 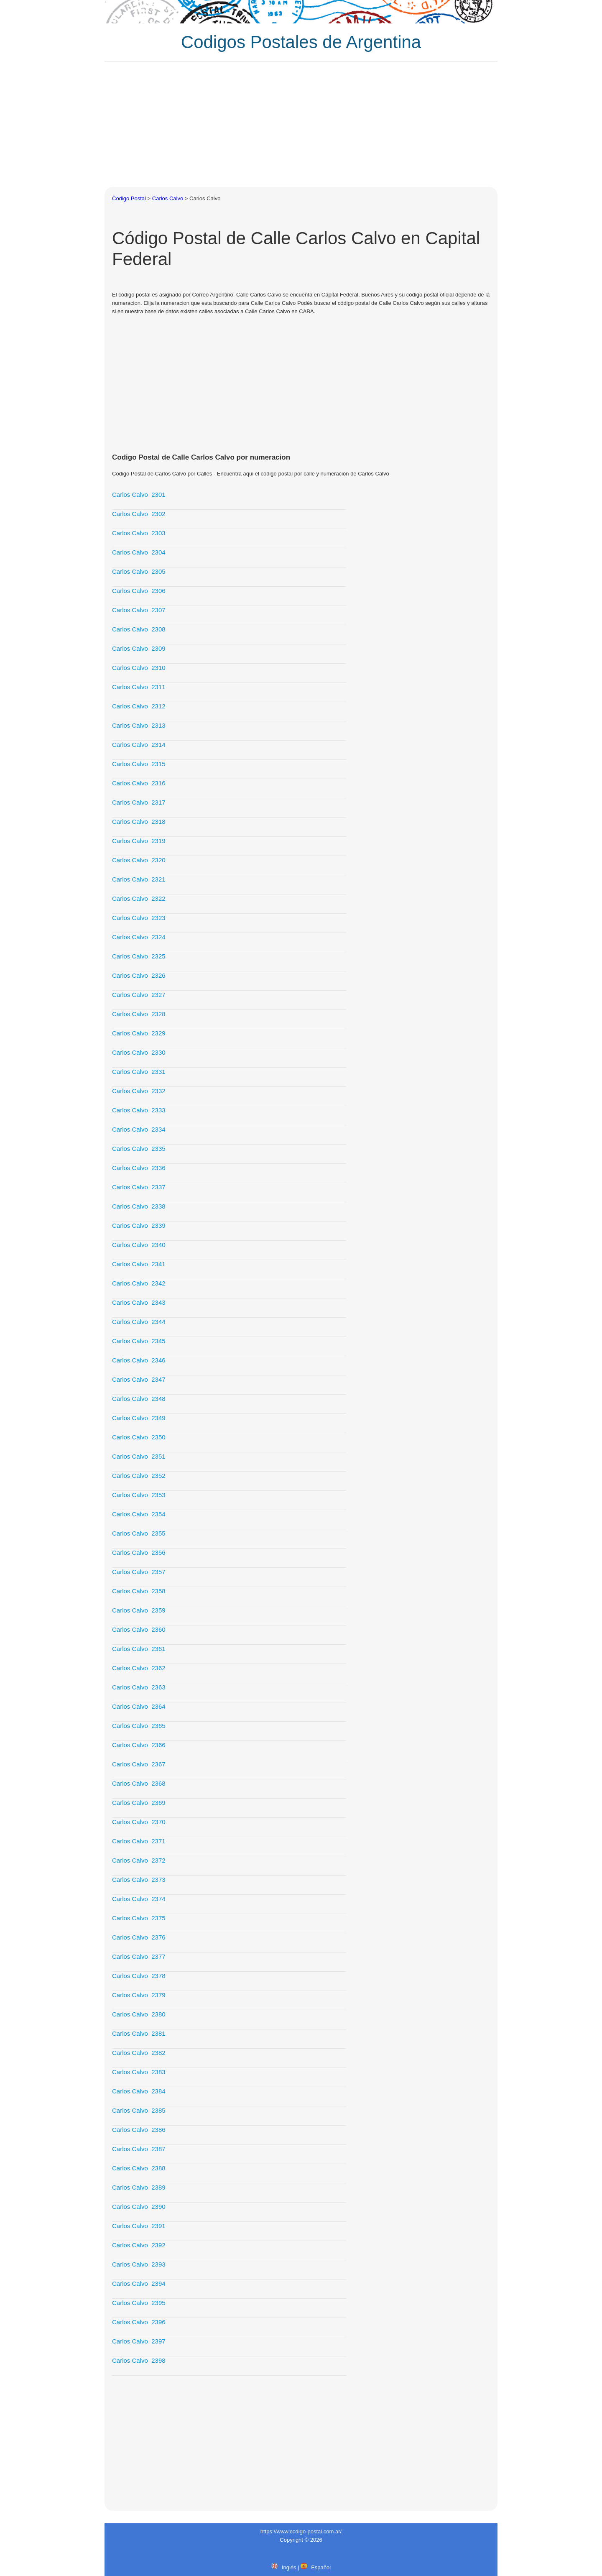 What do you see at coordinates (139, 2014) in the screenshot?
I see `Carlos Calvo 2380` at bounding box center [139, 2014].